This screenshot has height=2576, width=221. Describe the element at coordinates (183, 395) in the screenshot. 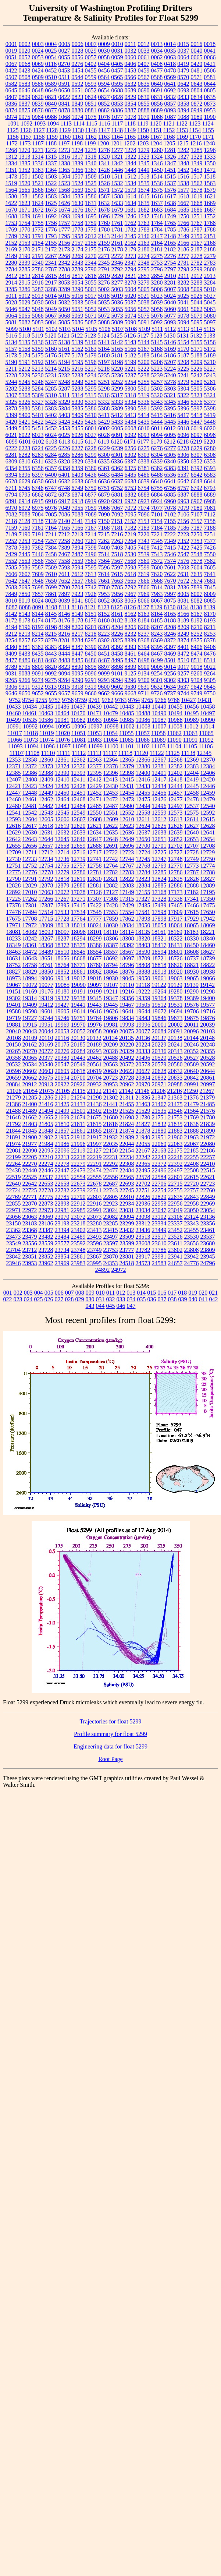

I see `5322` at that location.